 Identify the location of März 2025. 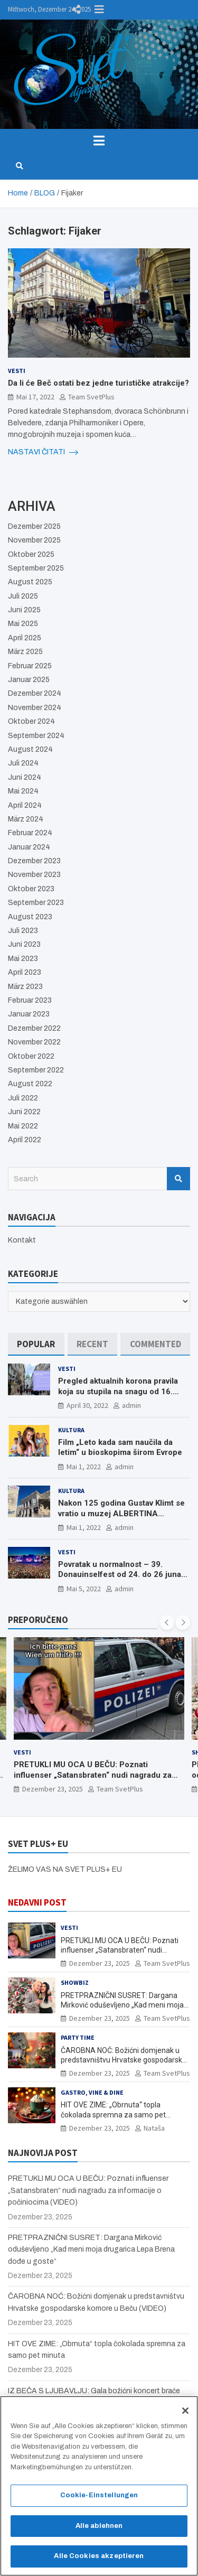
(25, 652).